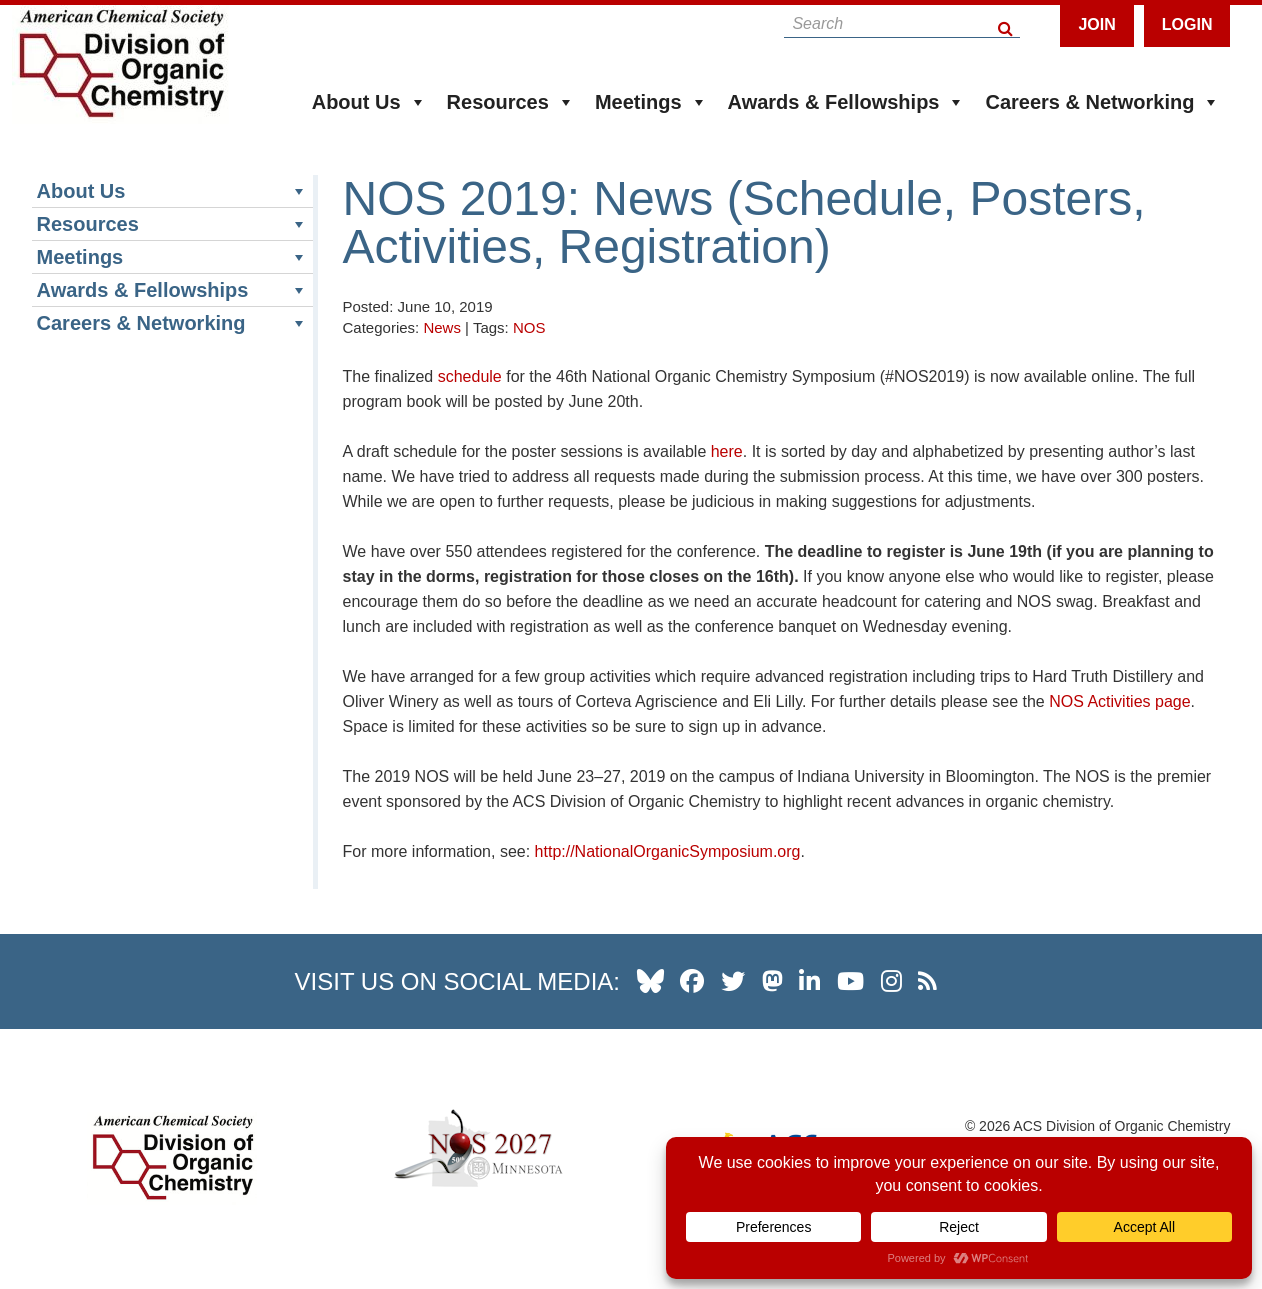 The height and width of the screenshot is (1289, 1262). What do you see at coordinates (1119, 701) in the screenshot?
I see `NOS Activities page` at bounding box center [1119, 701].